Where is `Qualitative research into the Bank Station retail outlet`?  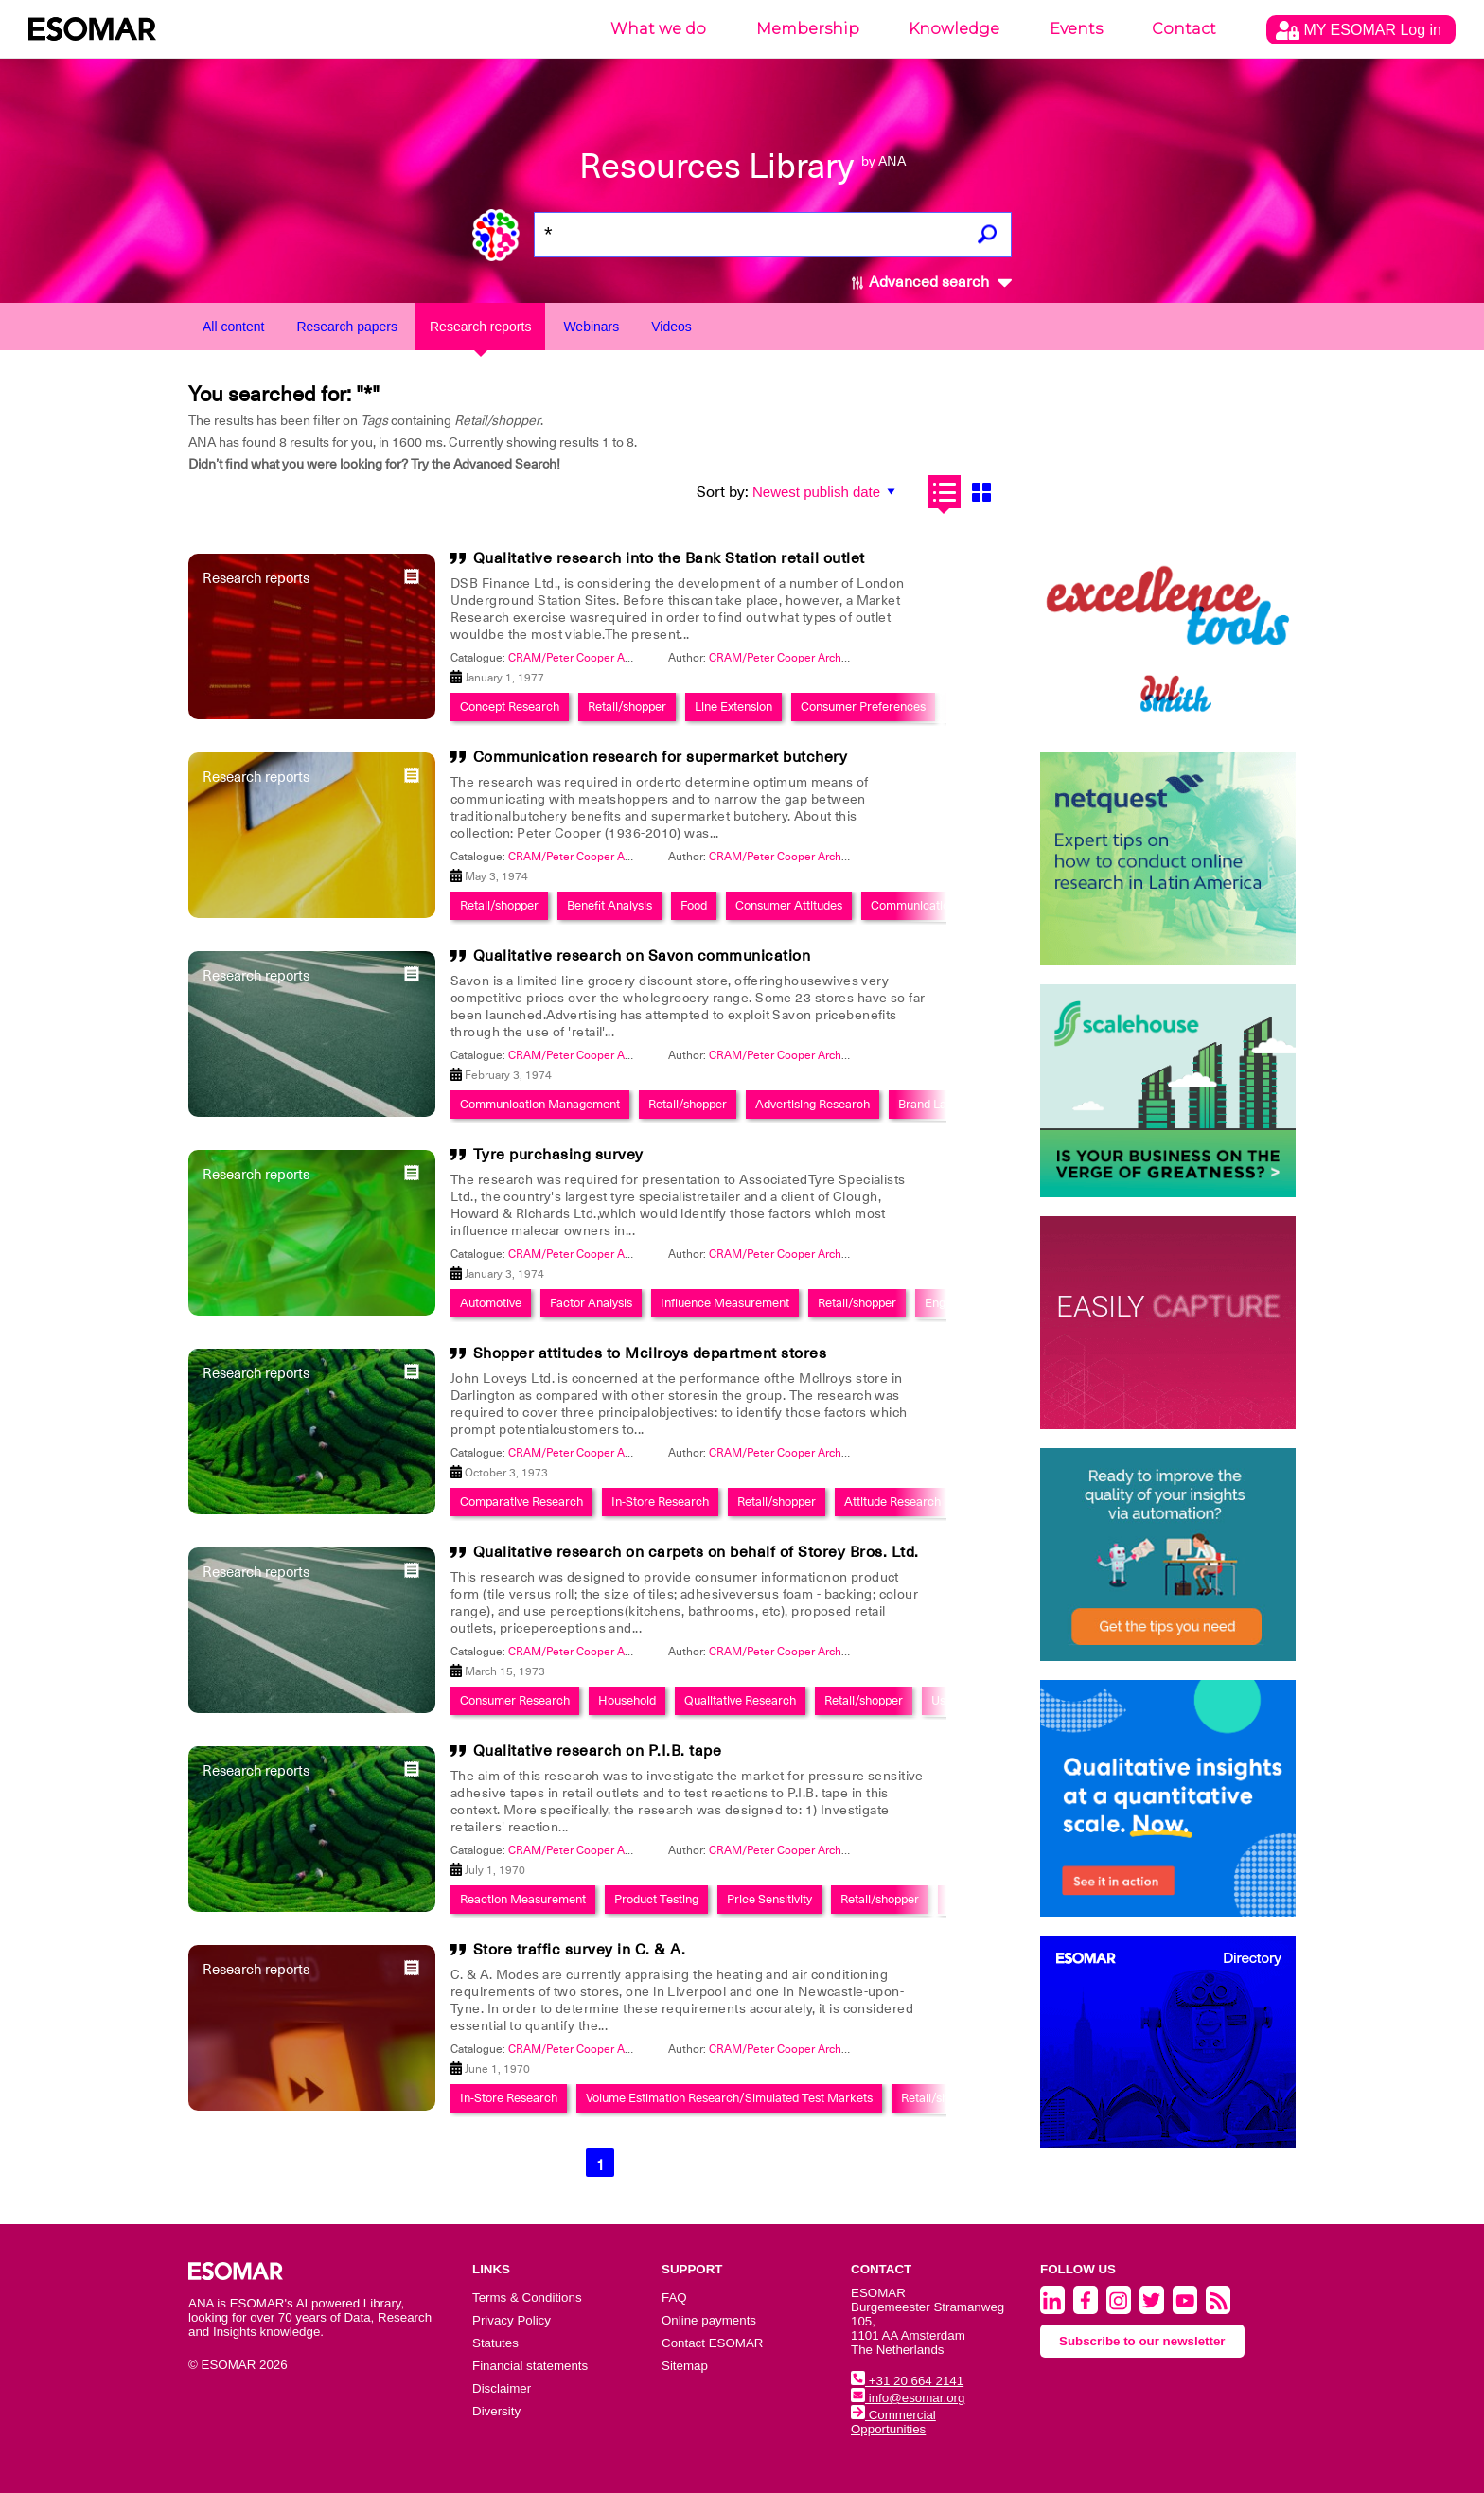 Qualitative research into the Bank Station retail outlet is located at coordinates (669, 558).